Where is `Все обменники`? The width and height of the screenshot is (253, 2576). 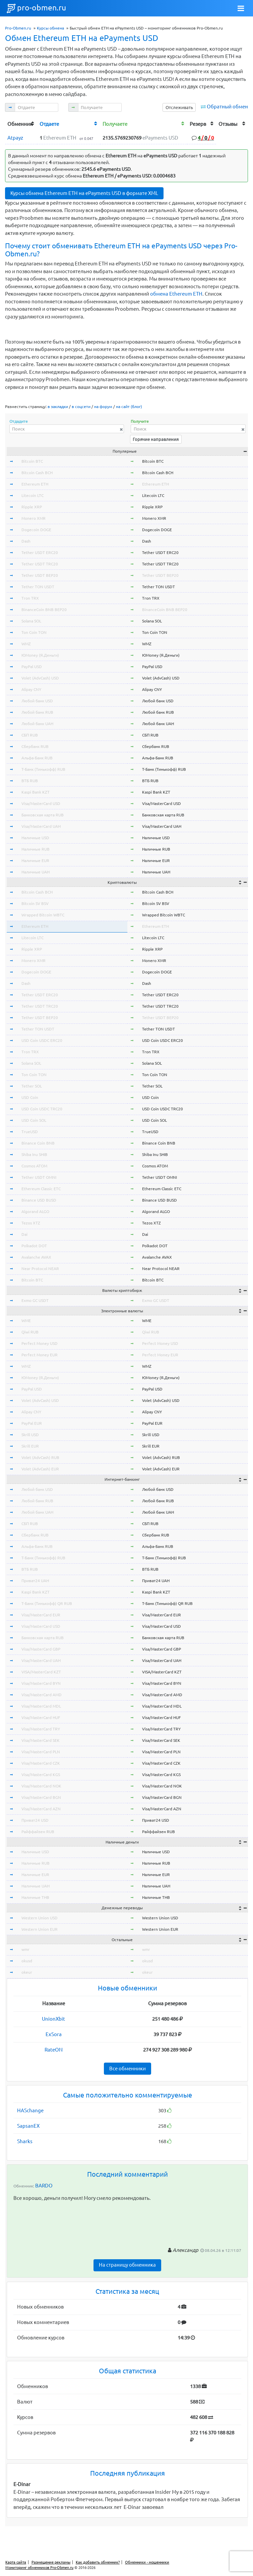
Все обменники is located at coordinates (127, 2068).